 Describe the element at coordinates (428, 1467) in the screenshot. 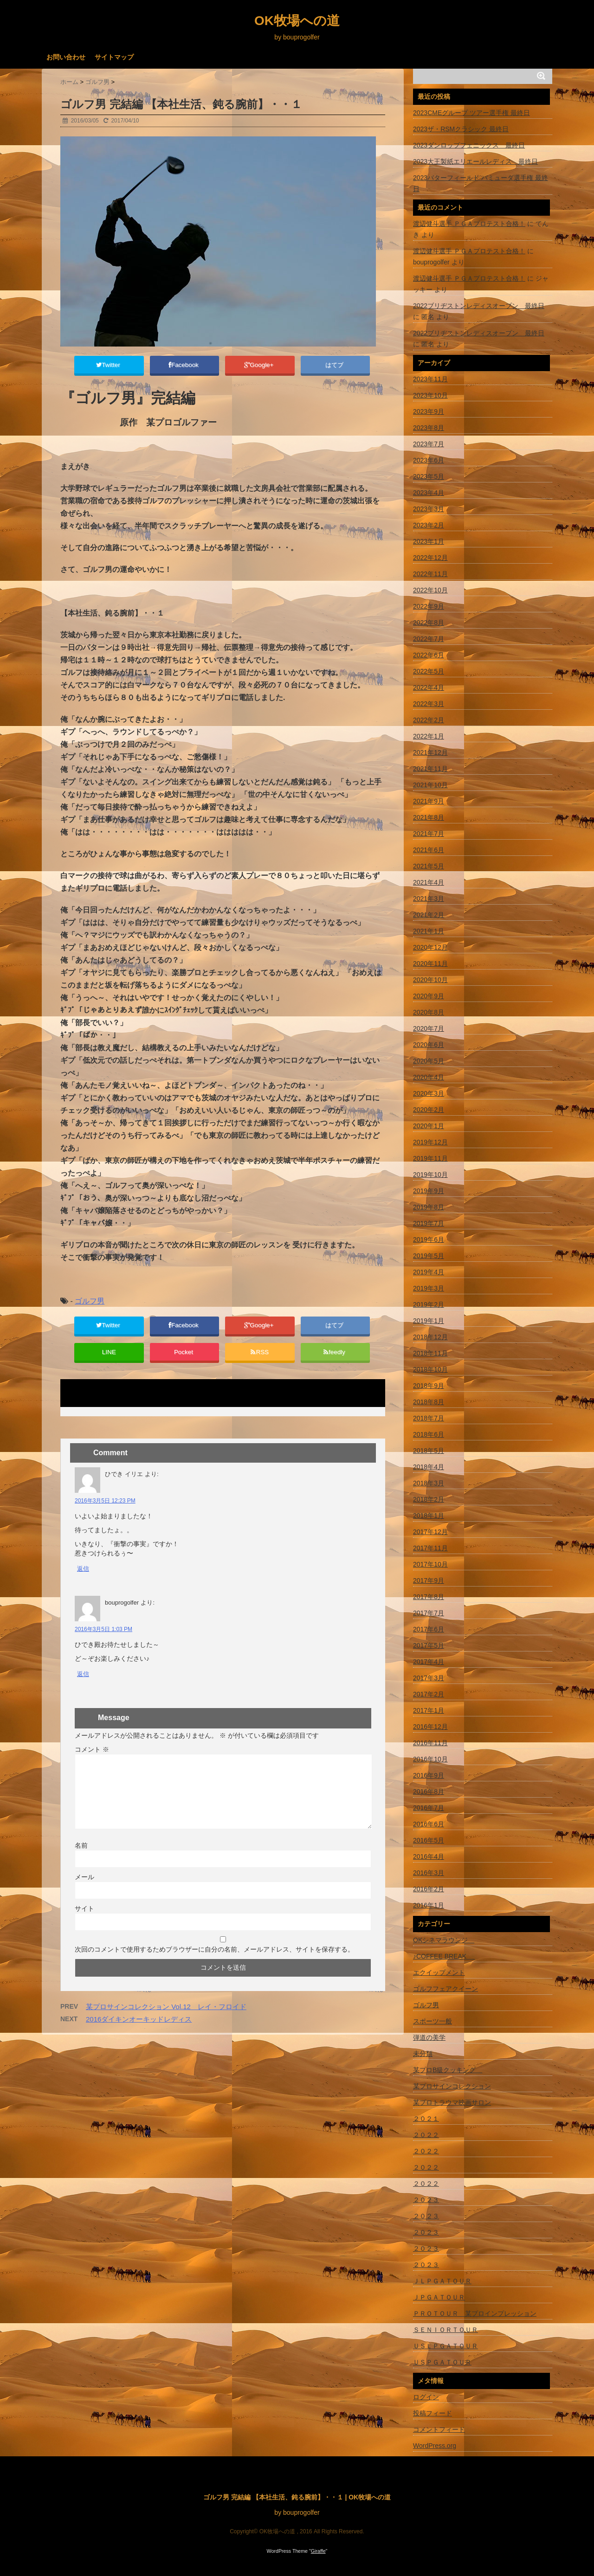

I see `2018年4月` at that location.